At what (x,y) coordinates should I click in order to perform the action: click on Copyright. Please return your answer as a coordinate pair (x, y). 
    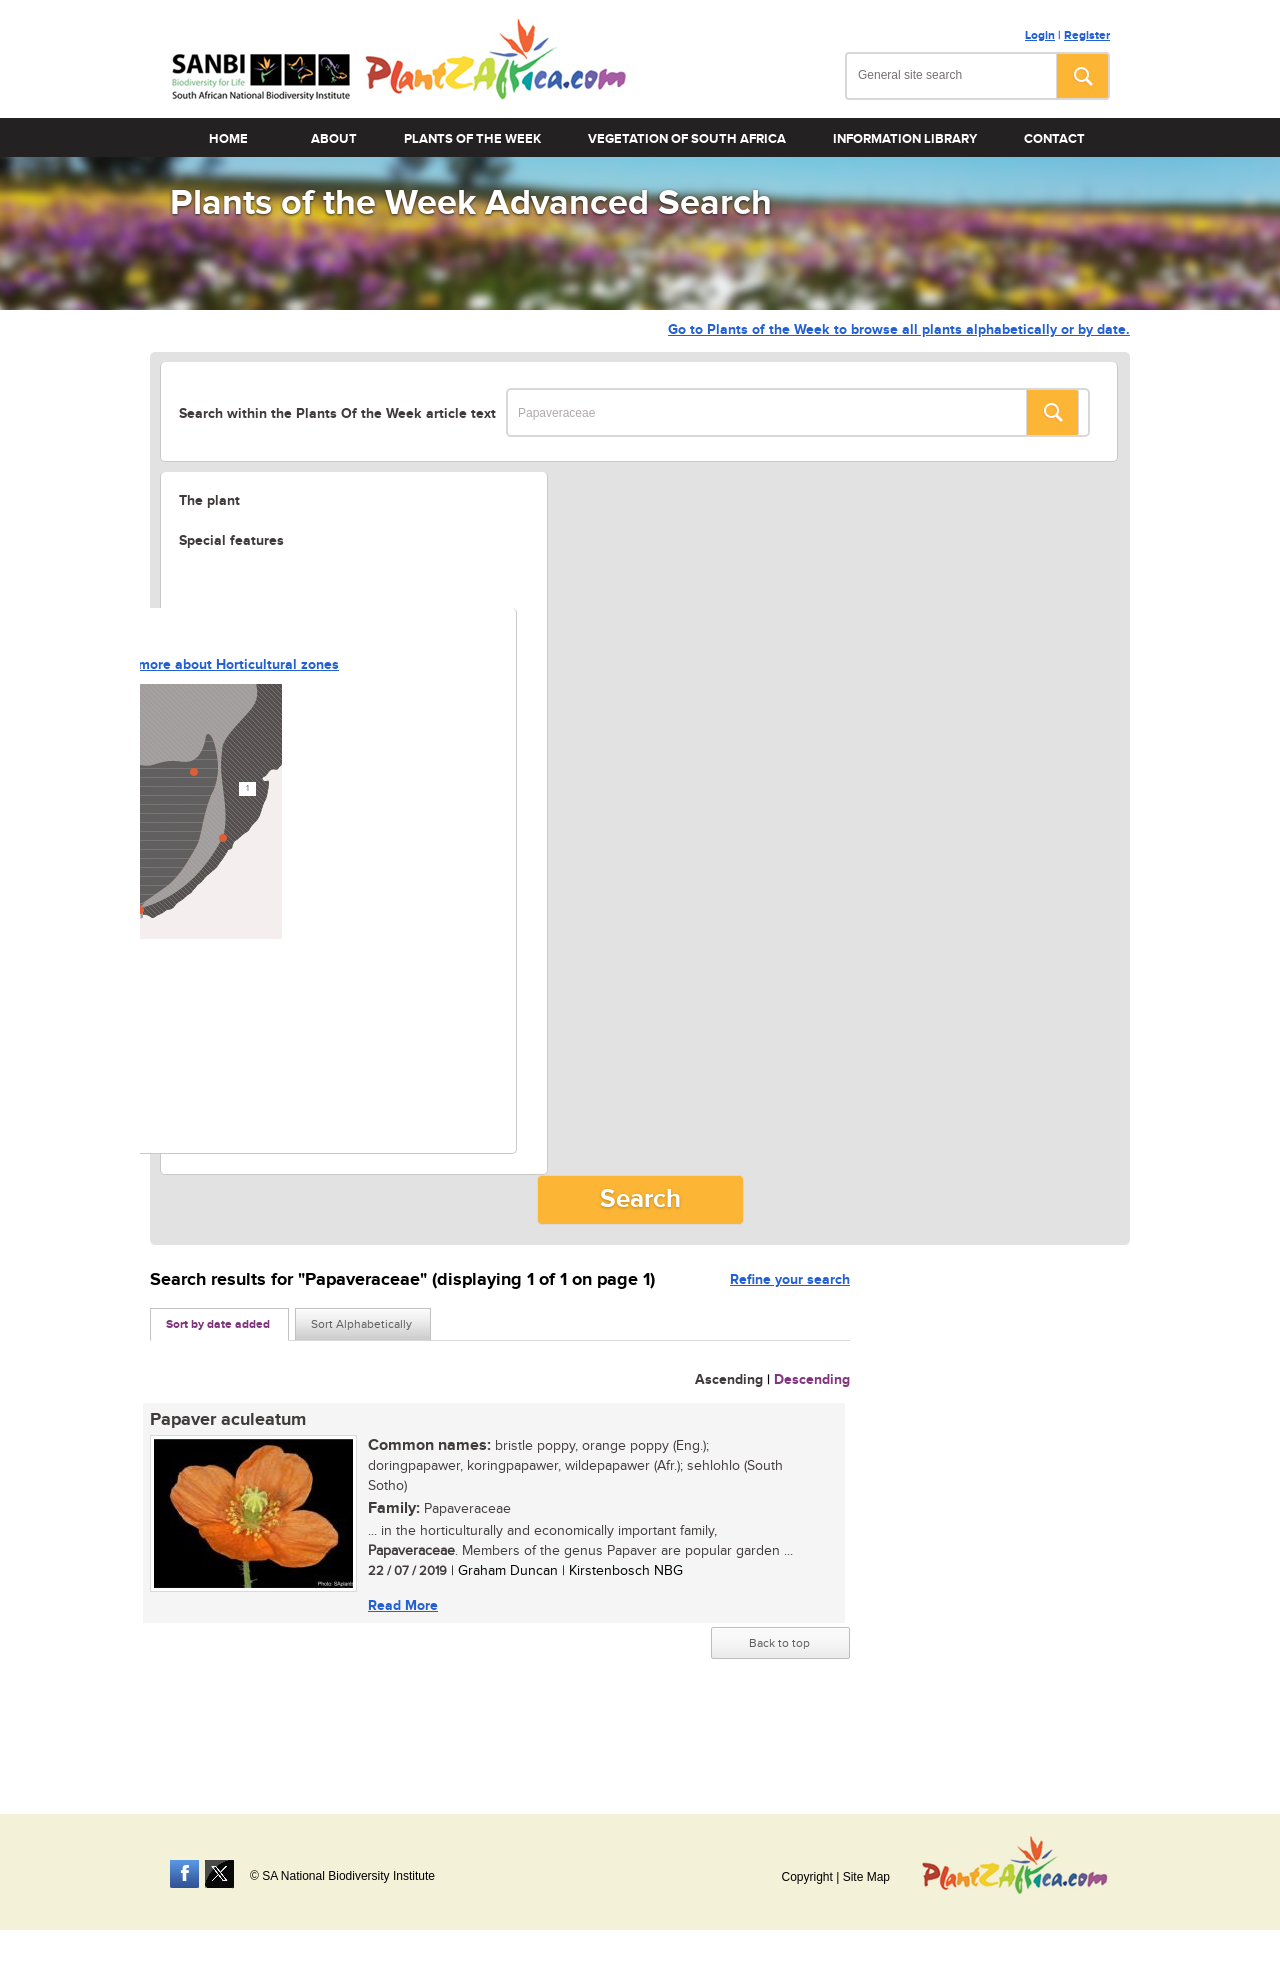
    Looking at the image, I should click on (806, 1877).